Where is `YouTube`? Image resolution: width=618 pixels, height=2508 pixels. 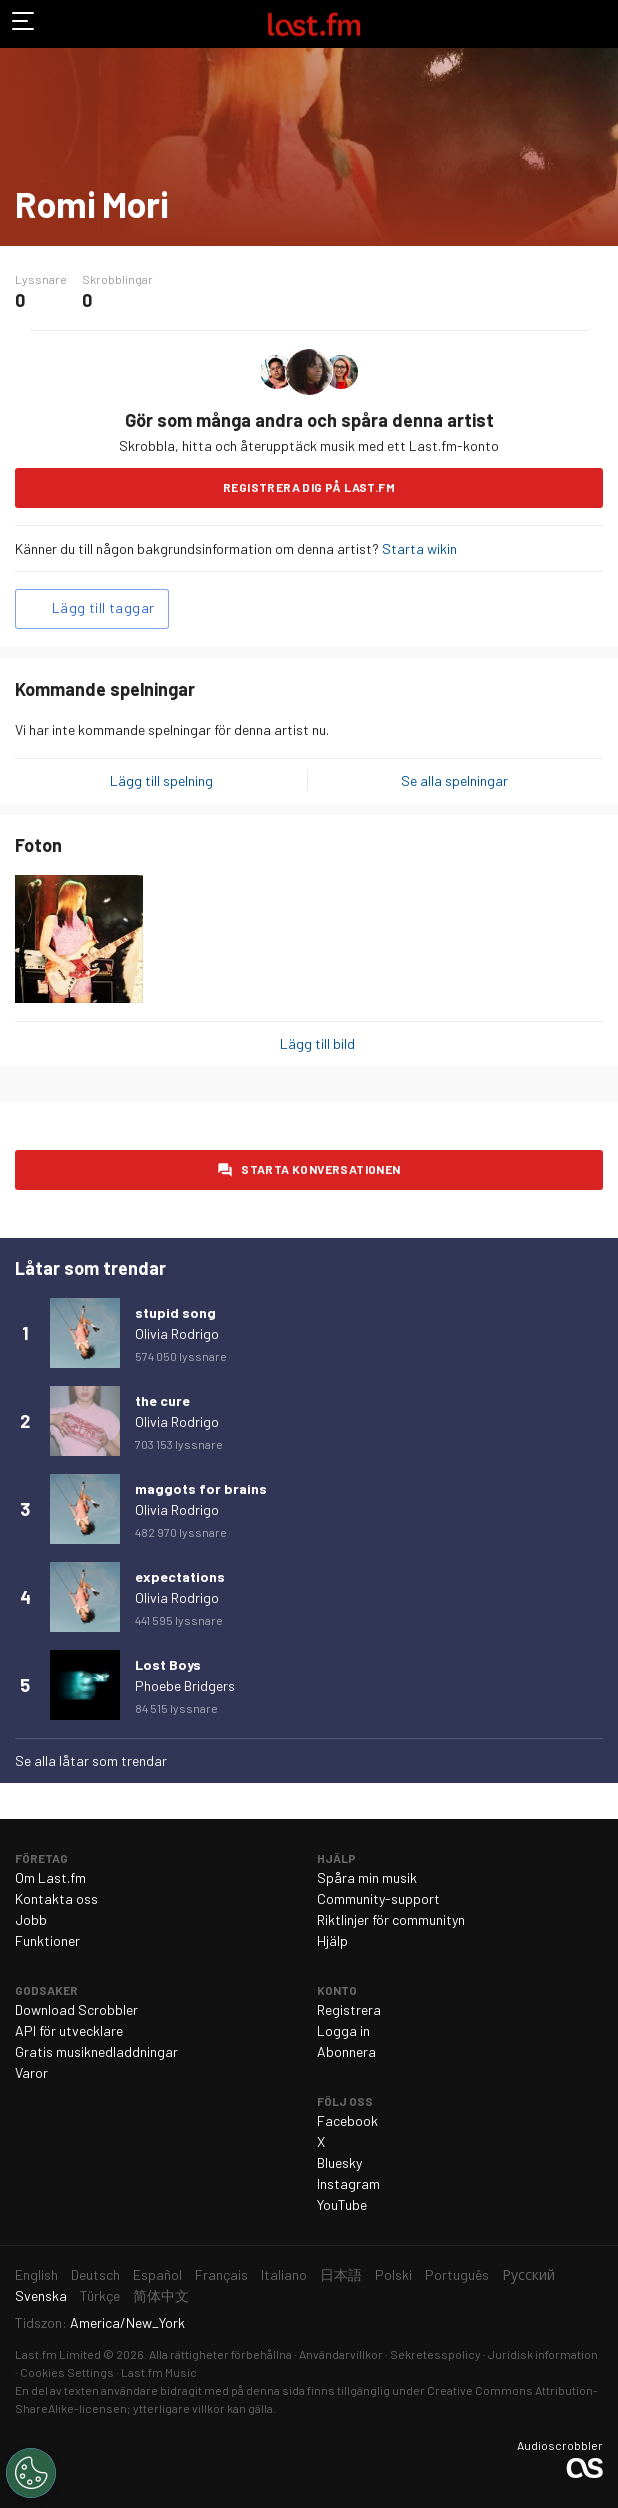 YouTube is located at coordinates (342, 2204).